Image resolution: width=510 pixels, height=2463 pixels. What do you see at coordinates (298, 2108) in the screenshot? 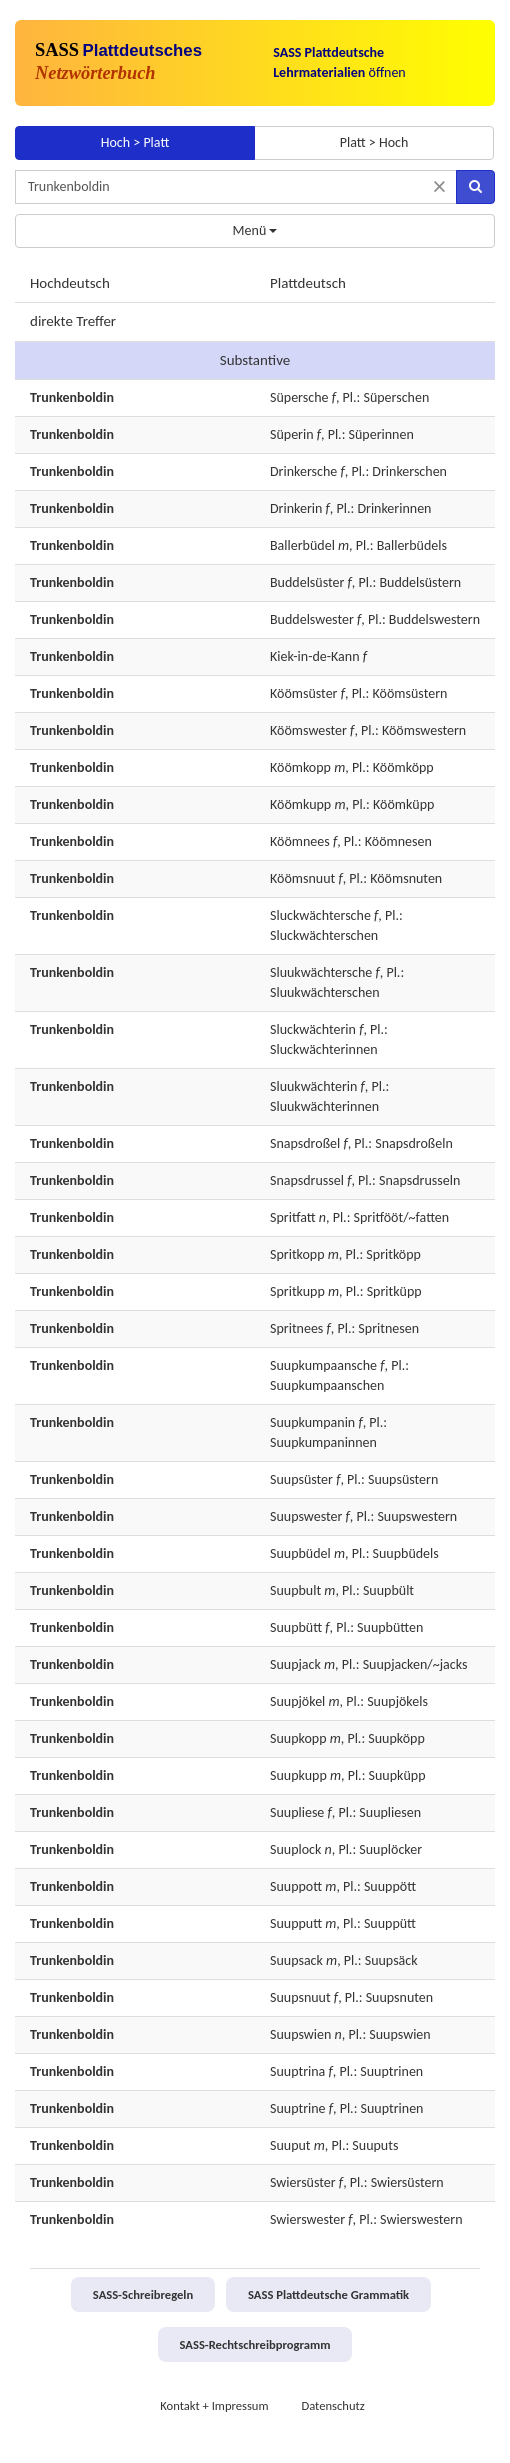
I see `Suuptrine` at bounding box center [298, 2108].